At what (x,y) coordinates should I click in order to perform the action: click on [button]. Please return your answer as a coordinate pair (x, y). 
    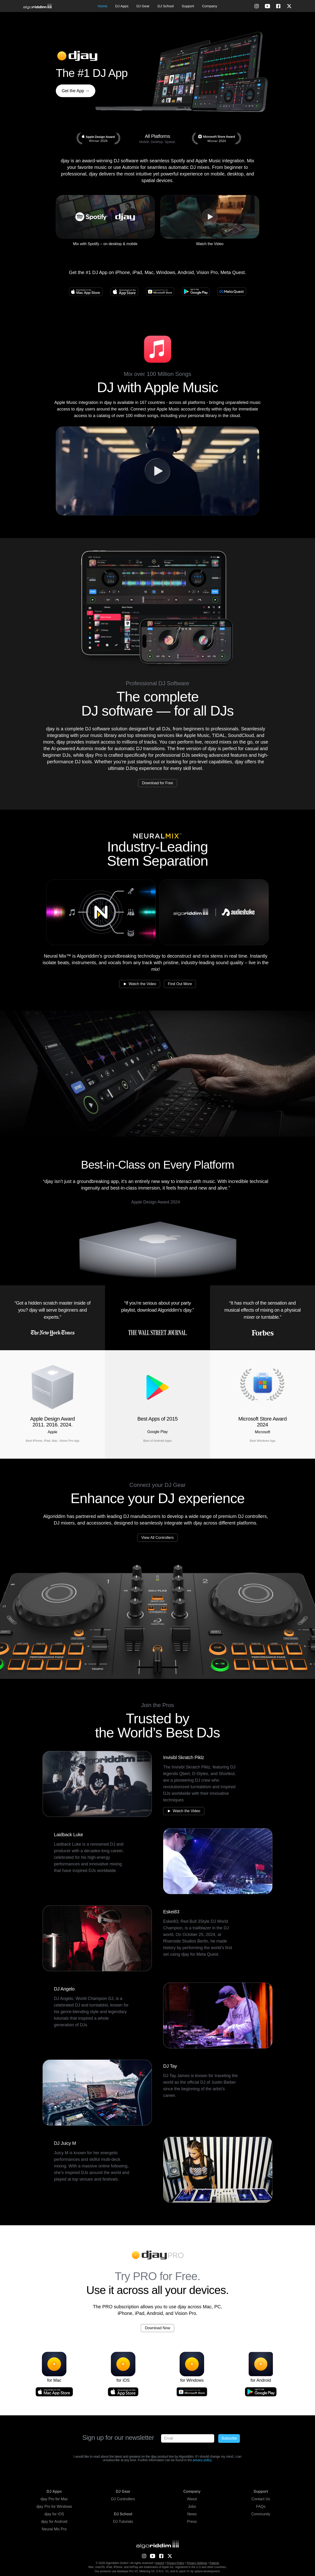
    Looking at the image, I should click on (157, 783).